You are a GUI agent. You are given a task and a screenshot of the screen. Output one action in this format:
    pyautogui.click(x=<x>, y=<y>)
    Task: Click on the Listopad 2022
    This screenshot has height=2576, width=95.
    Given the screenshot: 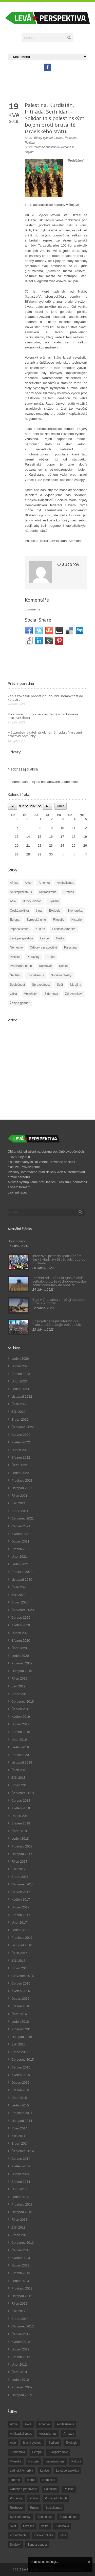 What is the action you would take?
    pyautogui.click(x=21, y=1396)
    